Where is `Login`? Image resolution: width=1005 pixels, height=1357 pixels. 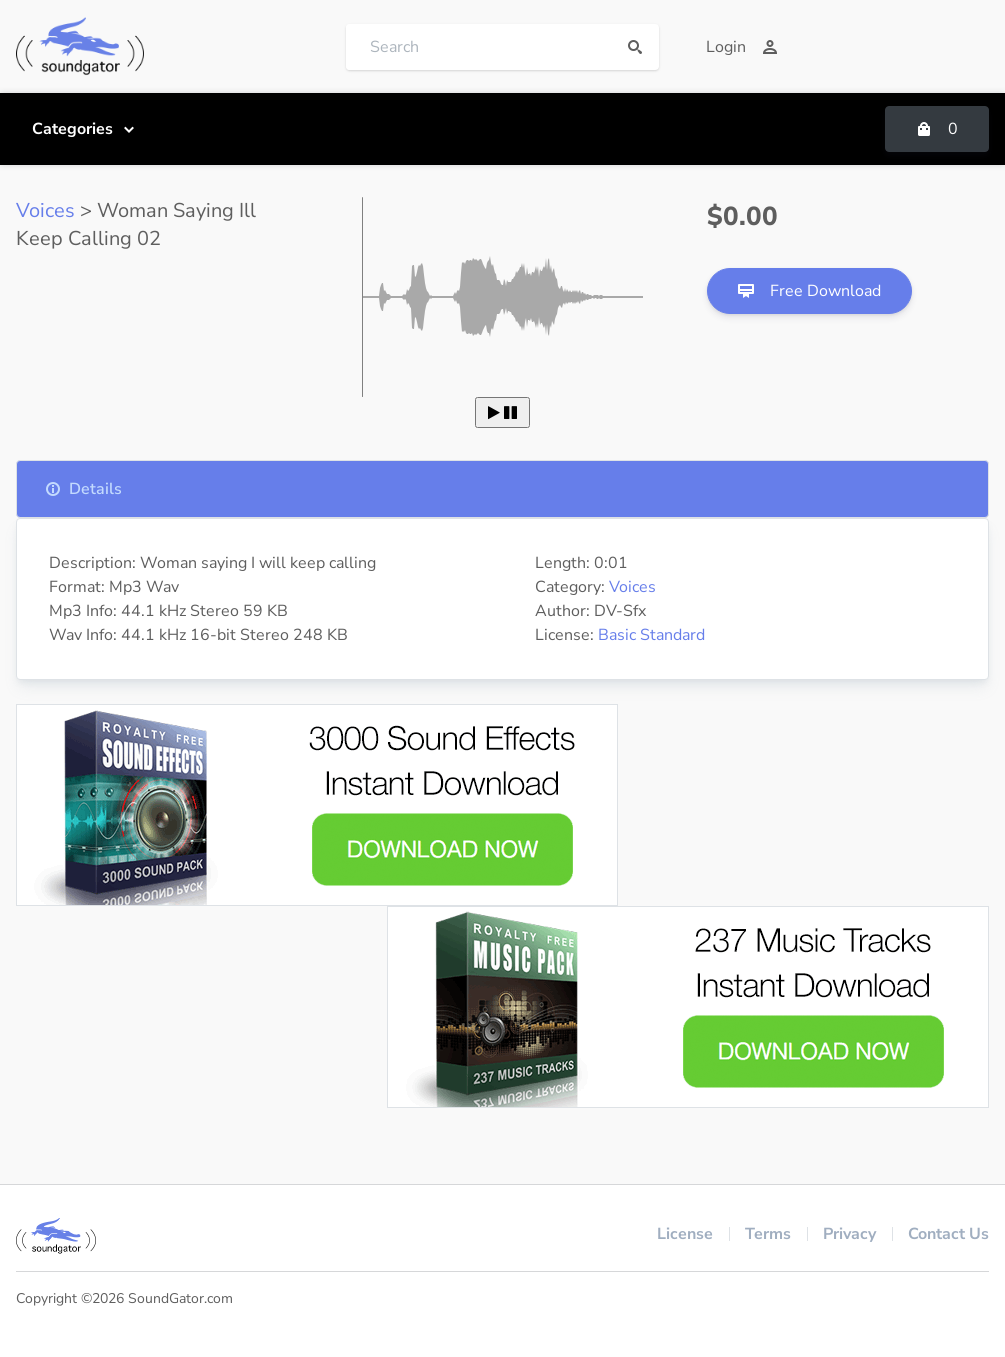 Login is located at coordinates (742, 47).